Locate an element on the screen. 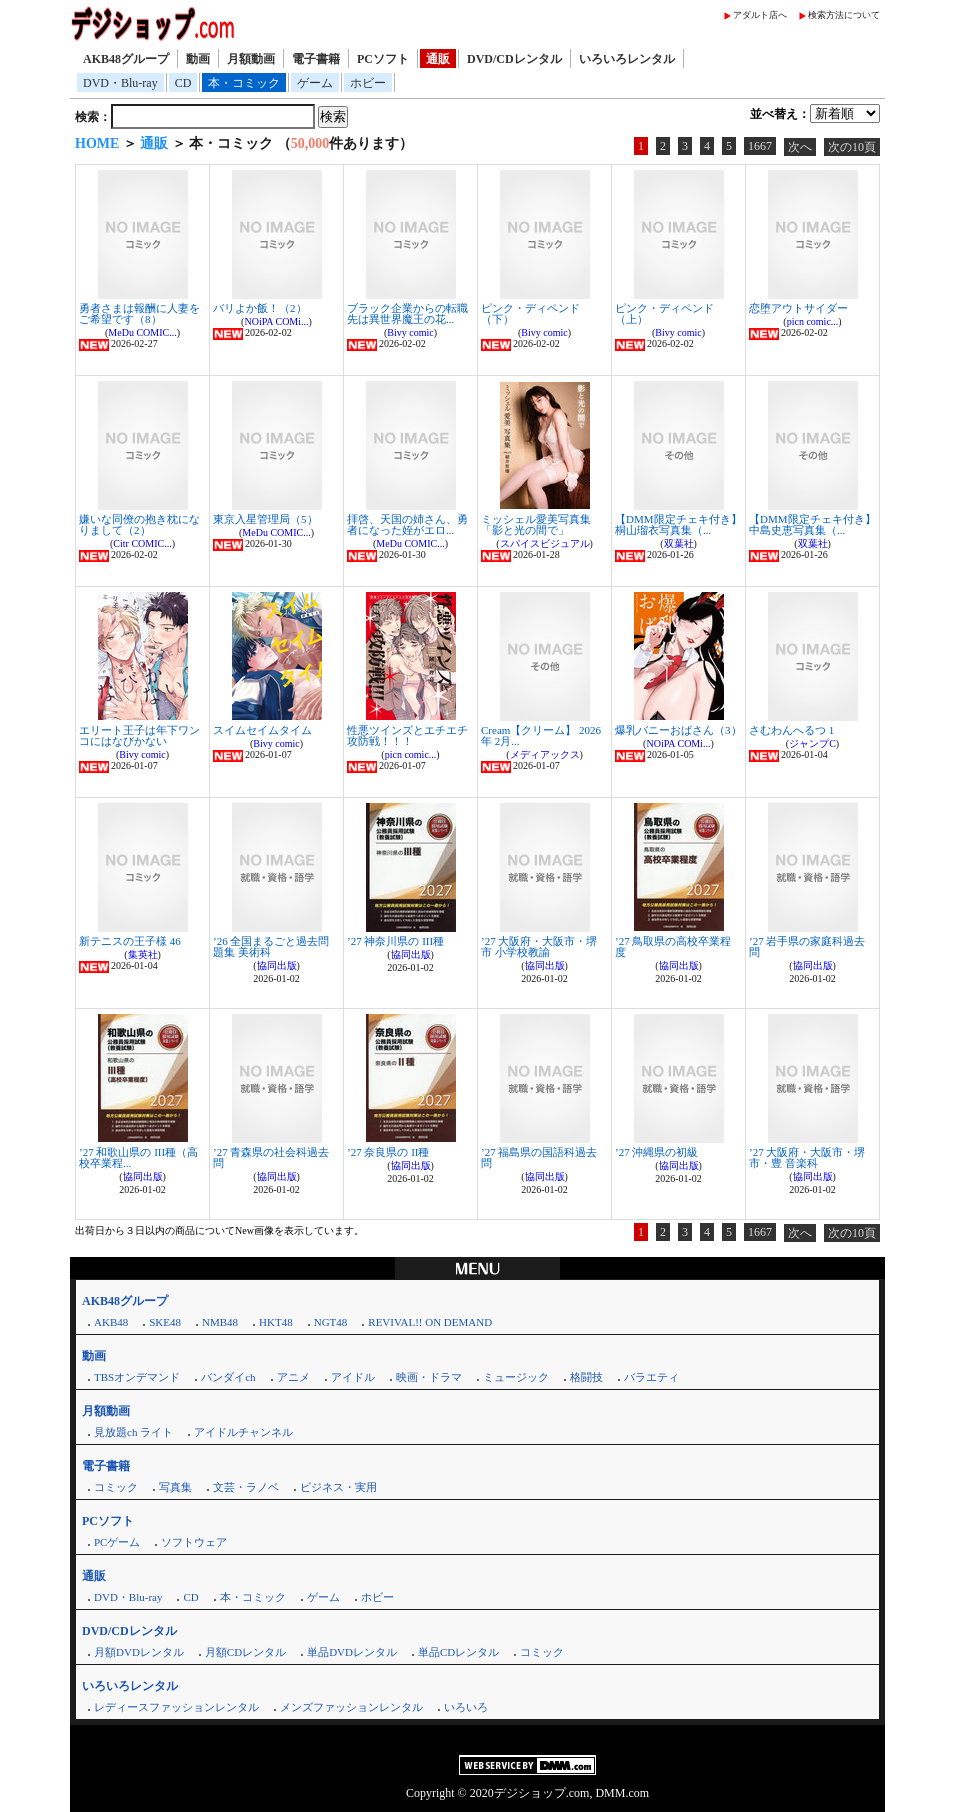 Image resolution: width=955 pixels, height=1812 pixels. Cream【クリーム】 2026年 2月... is located at coordinates (541, 735).